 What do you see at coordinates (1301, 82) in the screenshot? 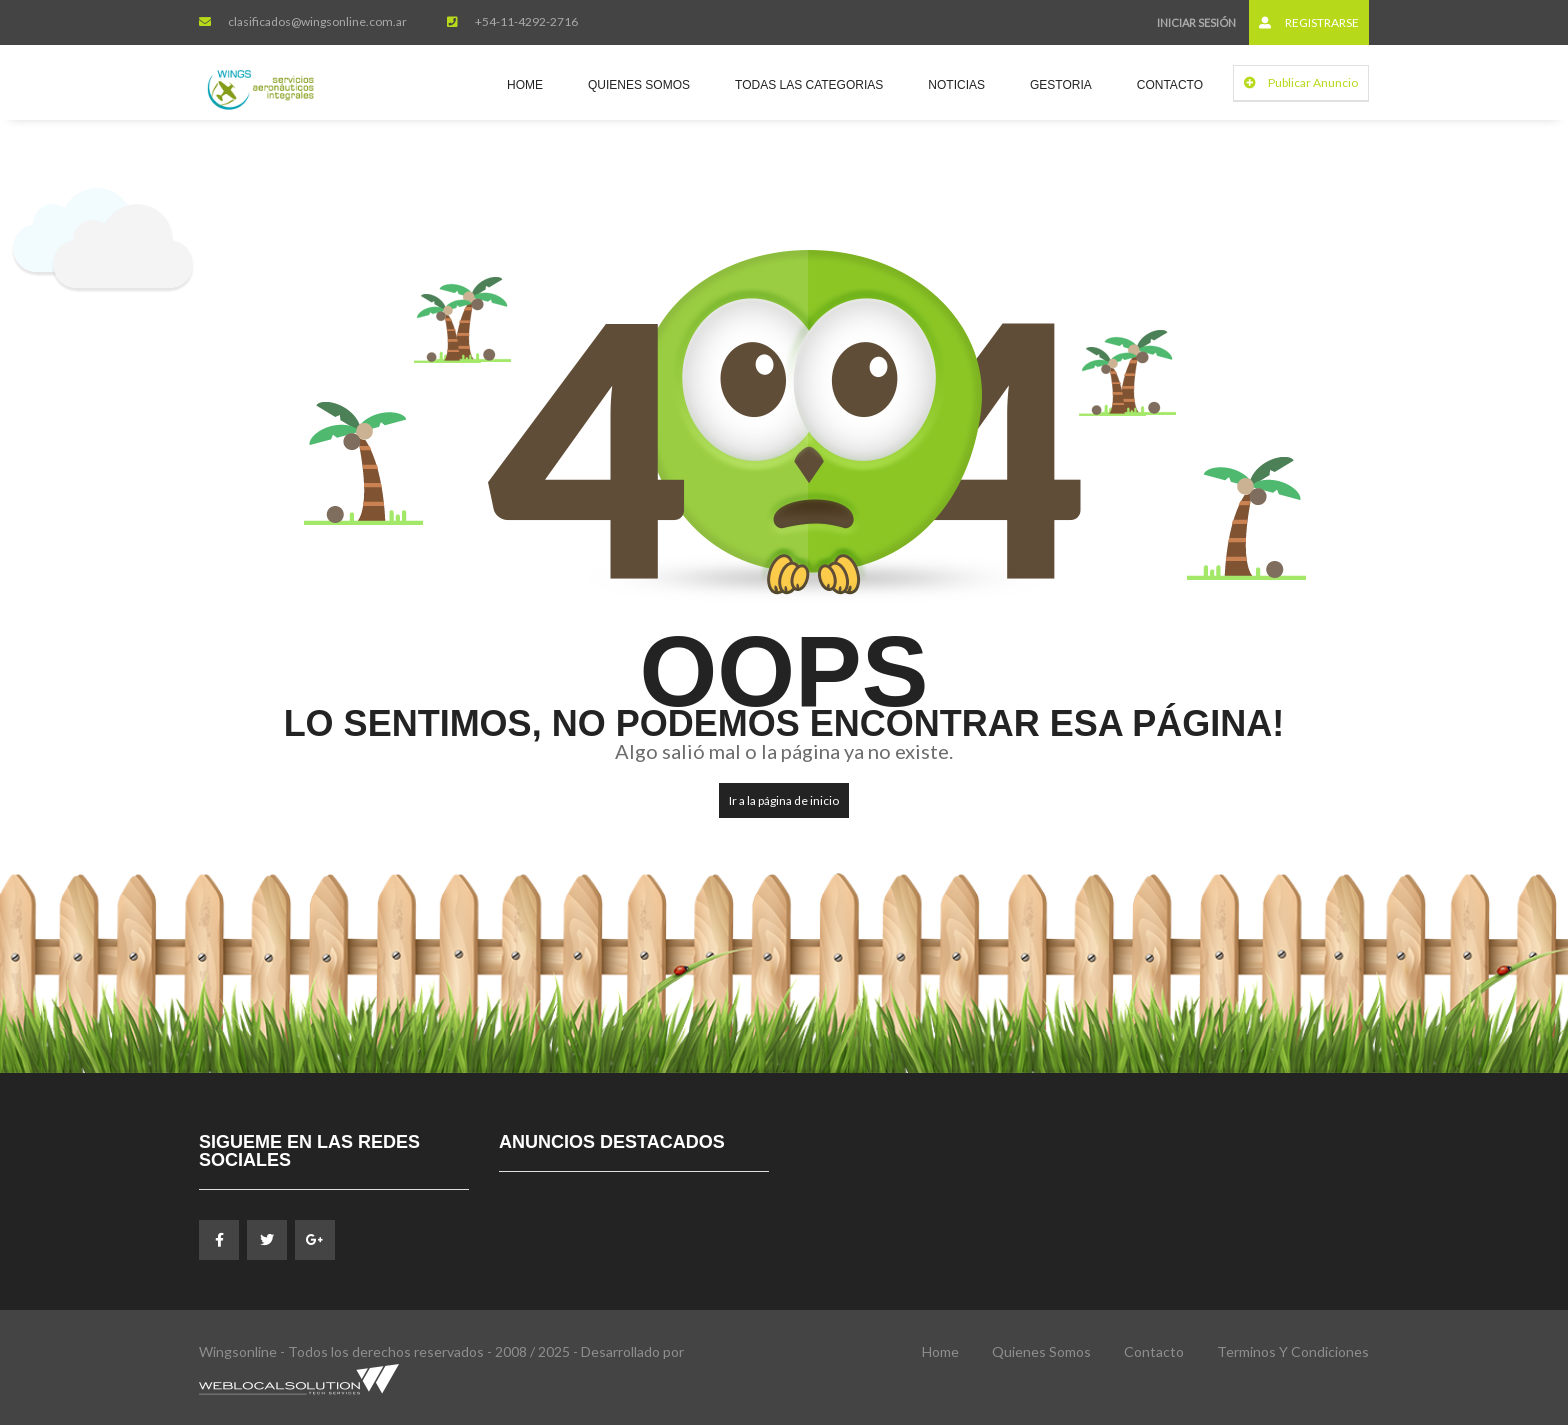
I see `Publicar Anuncio` at bounding box center [1301, 82].